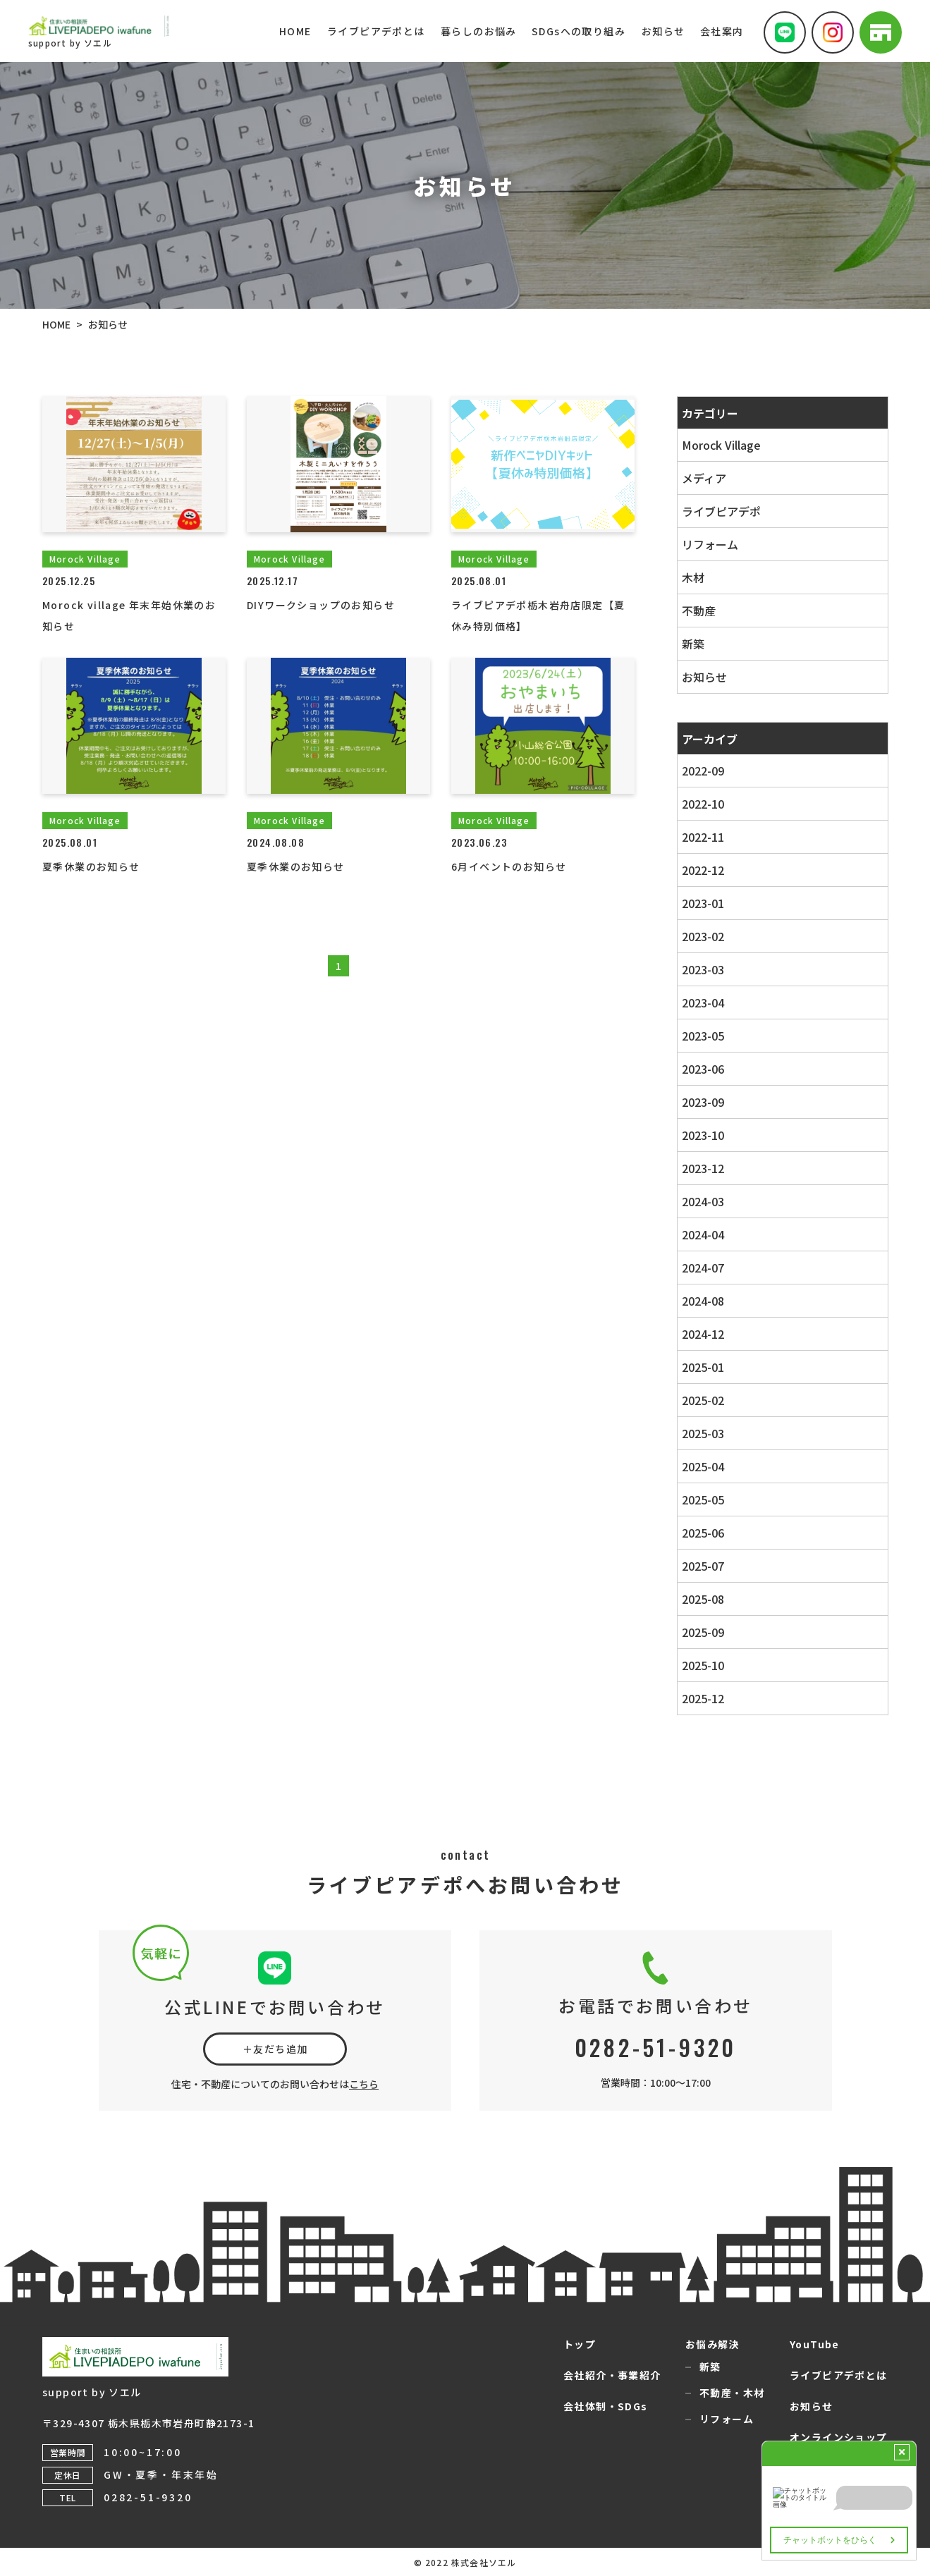  Describe the element at coordinates (702, 836) in the screenshot. I see `2022-11` at that location.